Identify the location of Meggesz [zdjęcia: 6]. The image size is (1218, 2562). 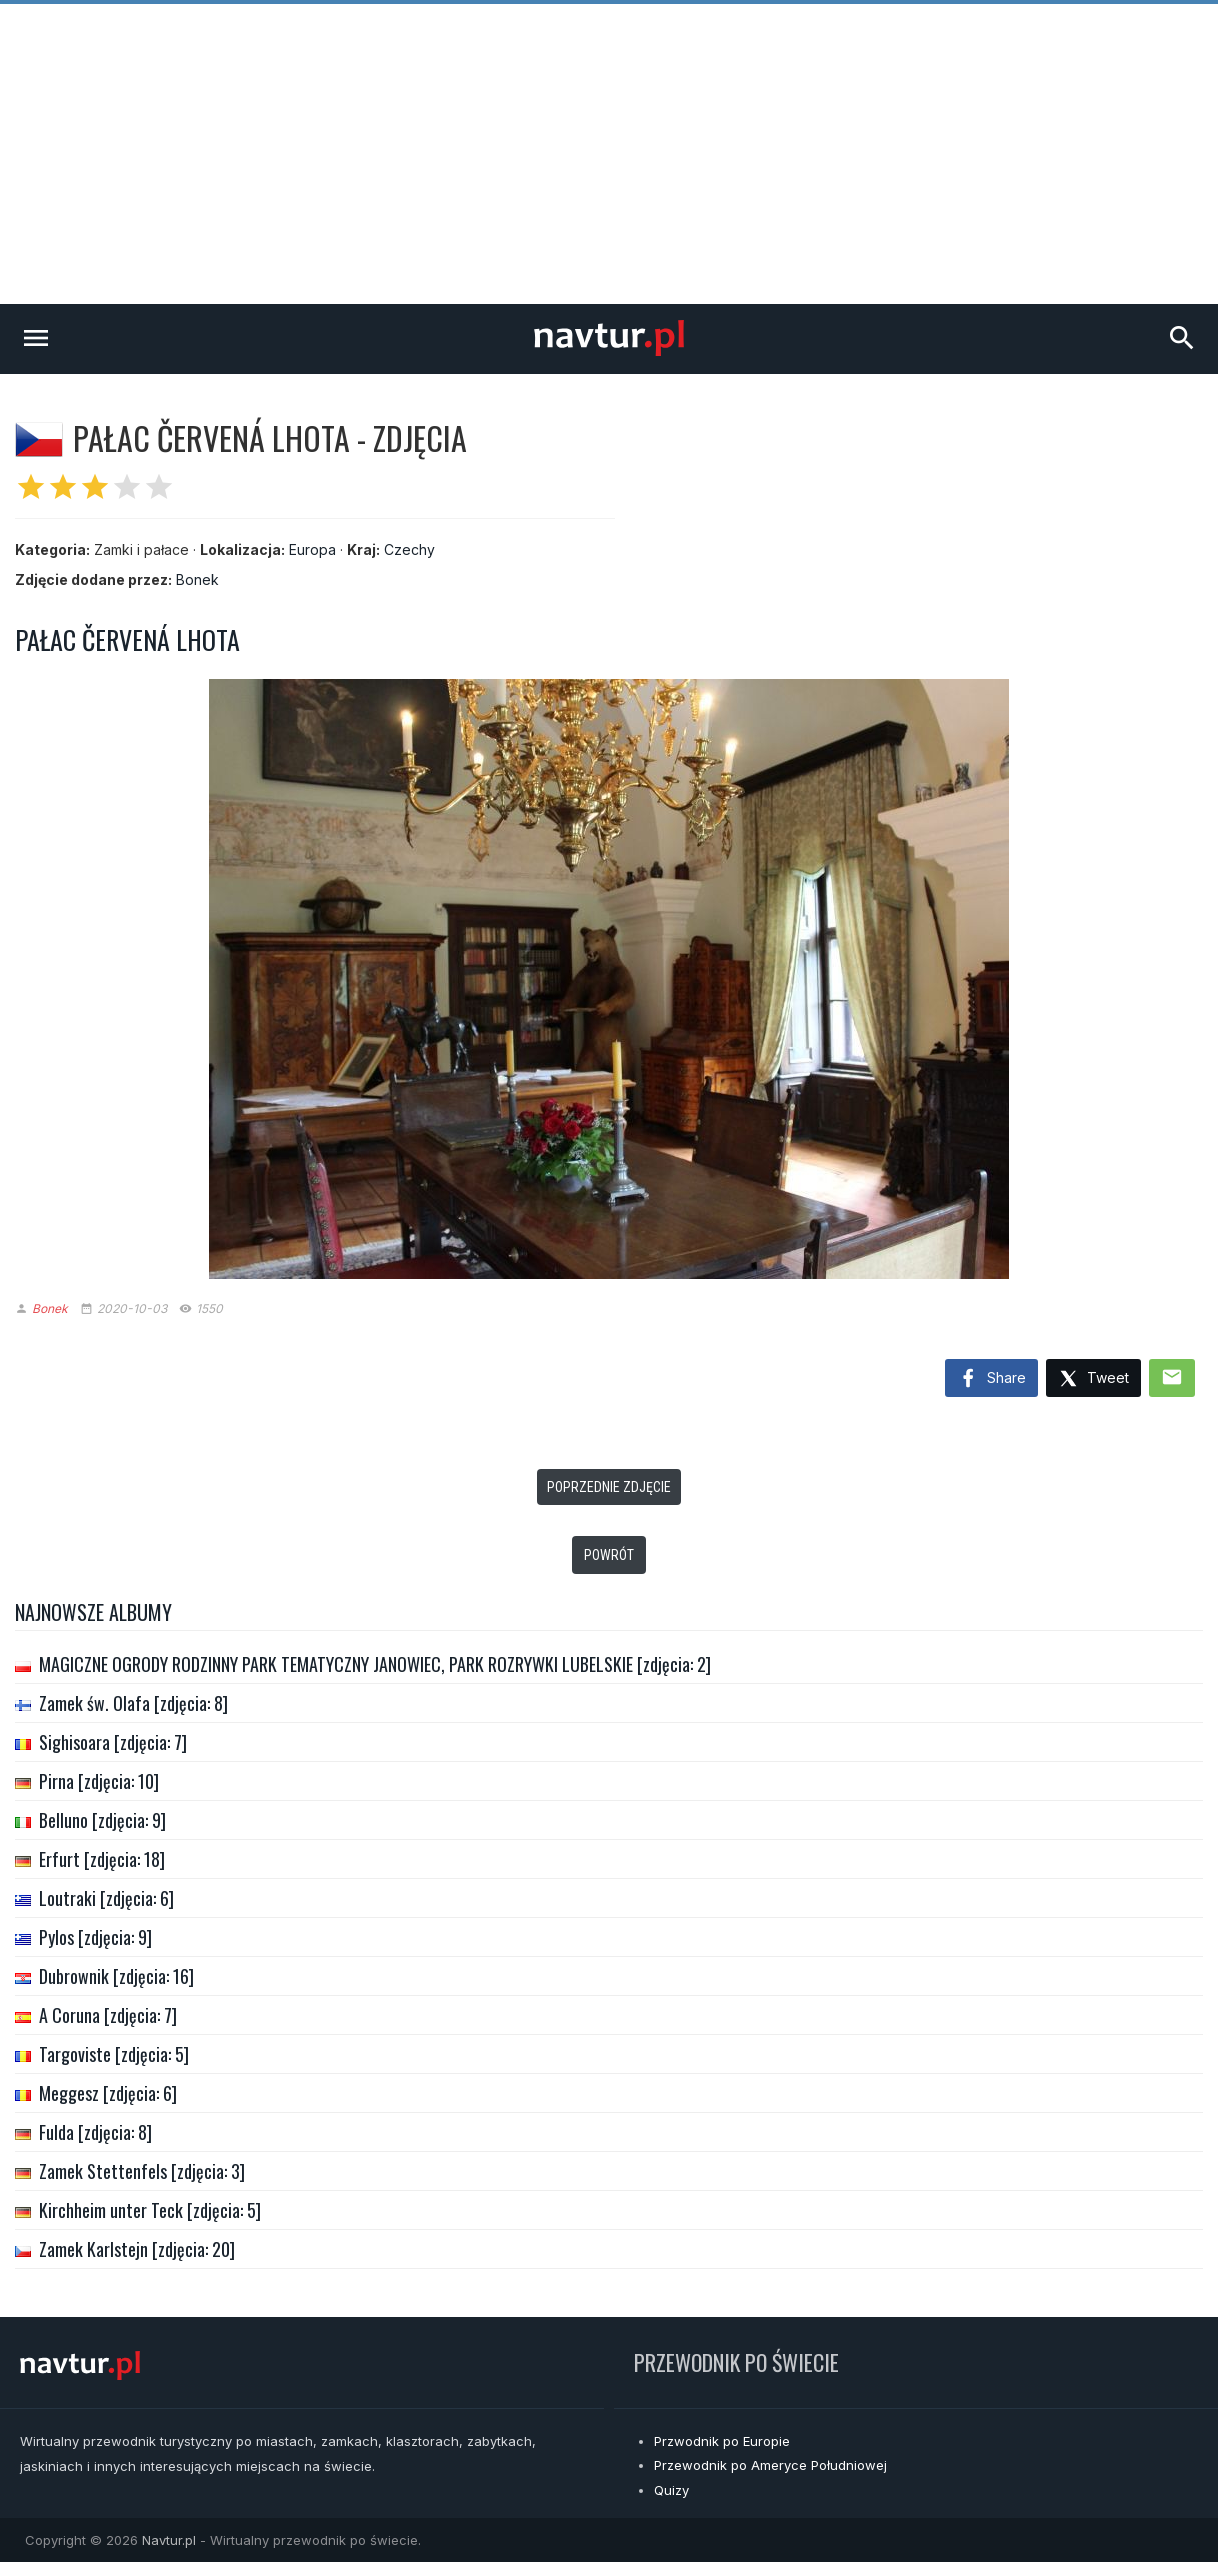
(108, 2093).